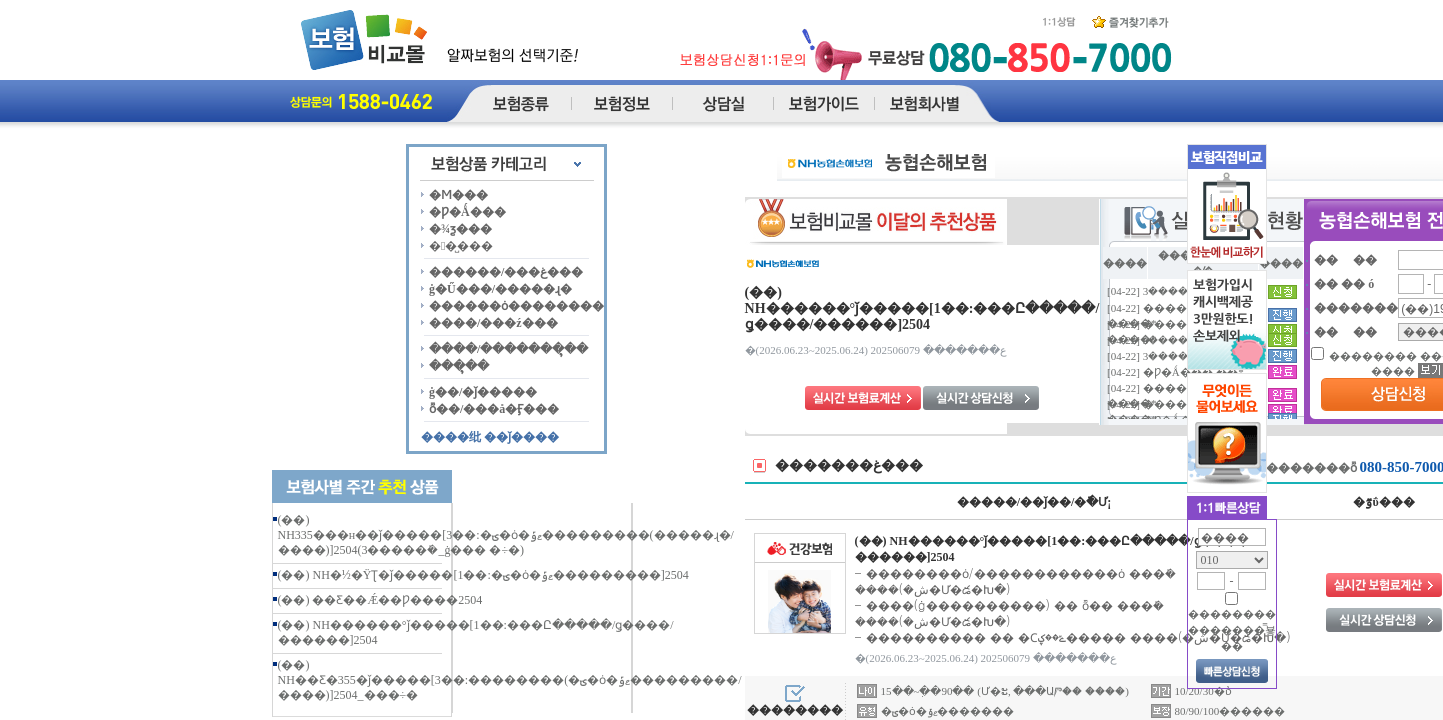  I want to click on �������� �������̿뵿��, so click(1232, 630).